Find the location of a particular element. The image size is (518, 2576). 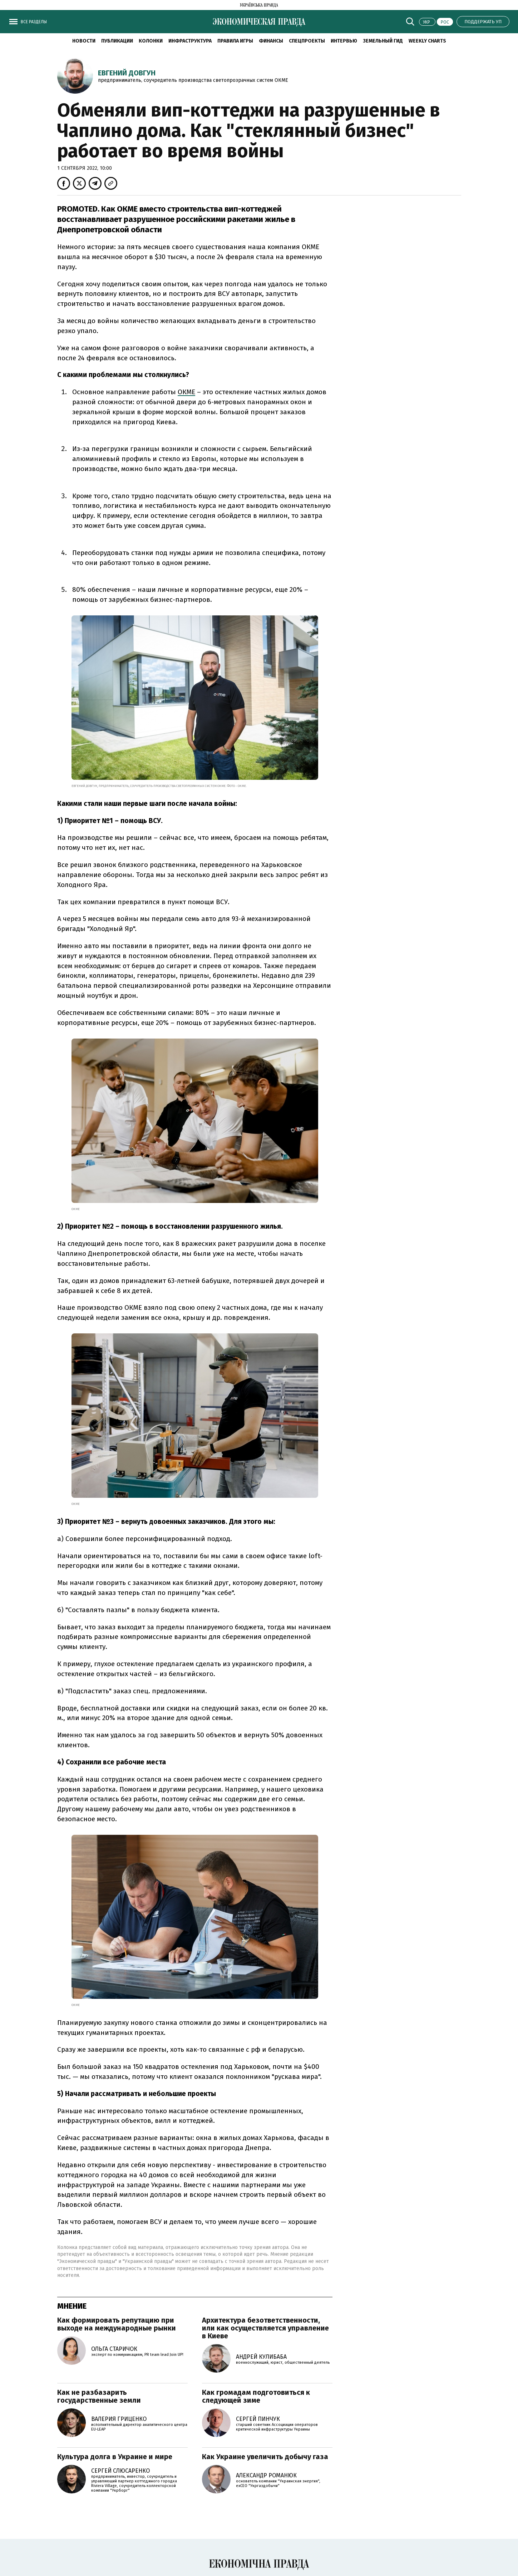

Новости is located at coordinates (83, 41).